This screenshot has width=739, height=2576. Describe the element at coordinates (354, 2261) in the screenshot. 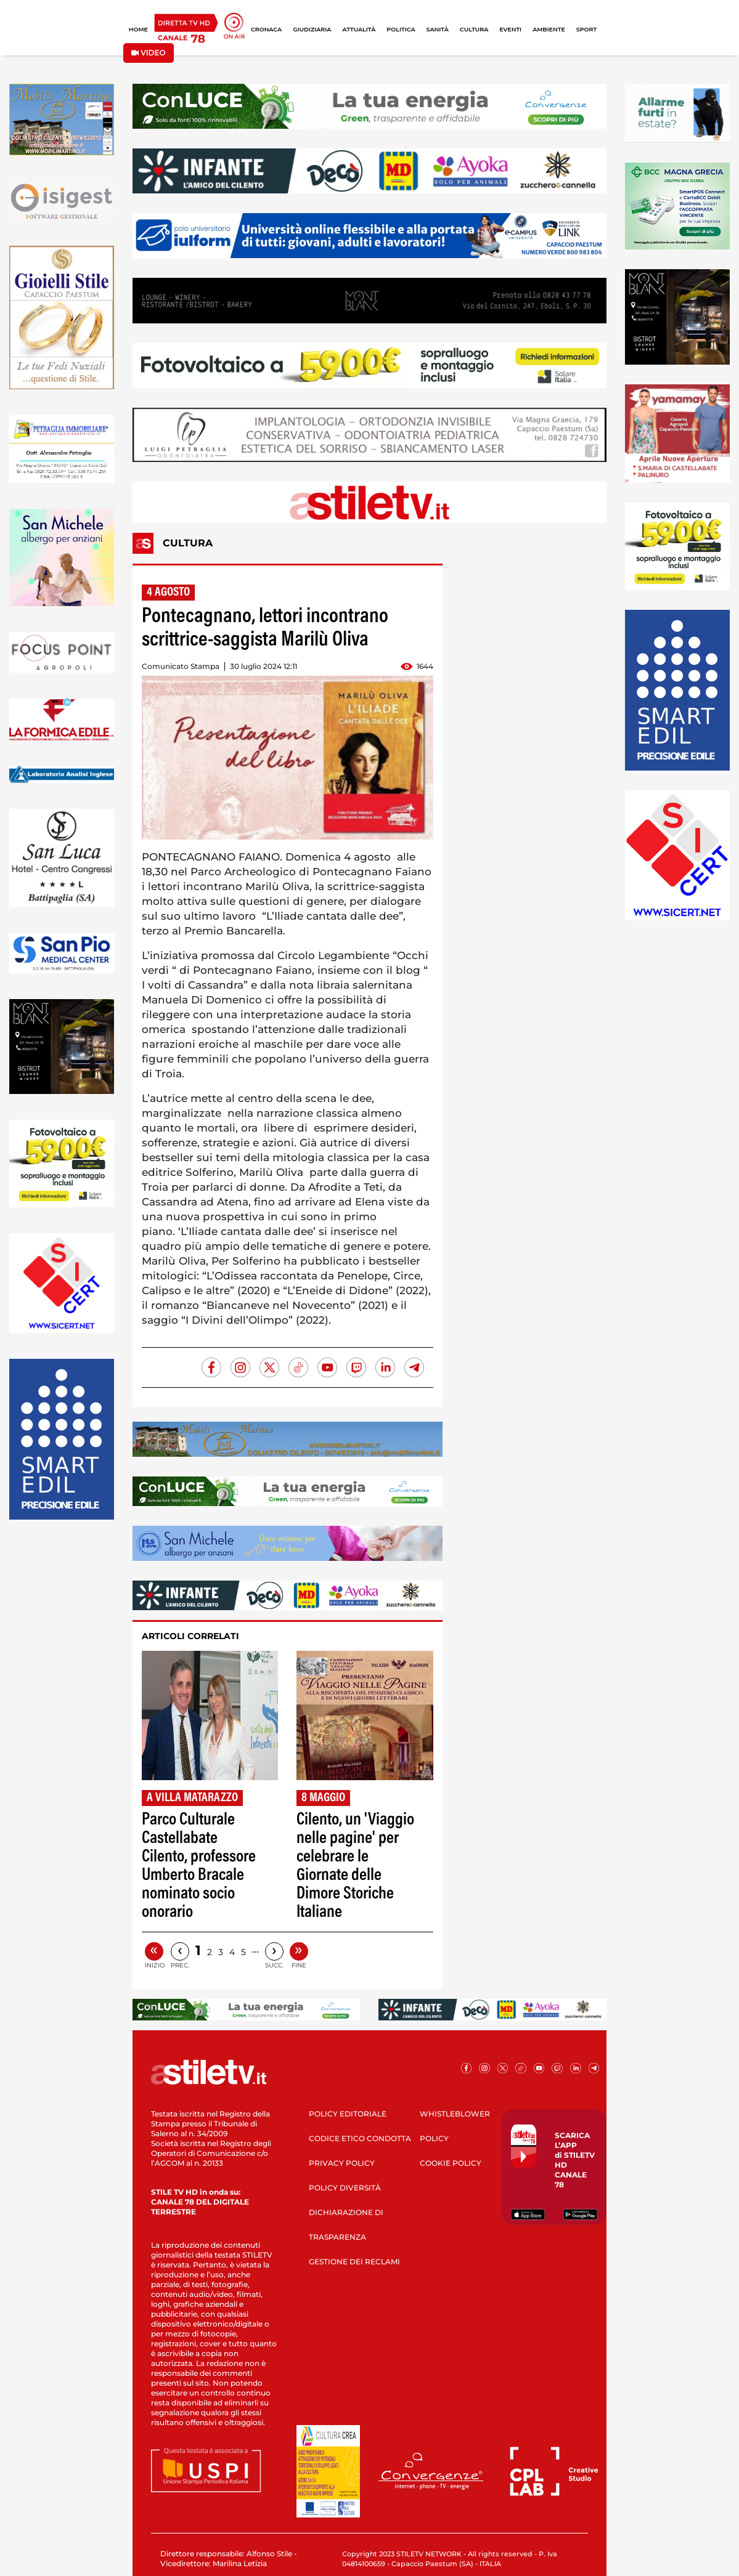

I see `GESTIONE DEI RECLAMI` at that location.